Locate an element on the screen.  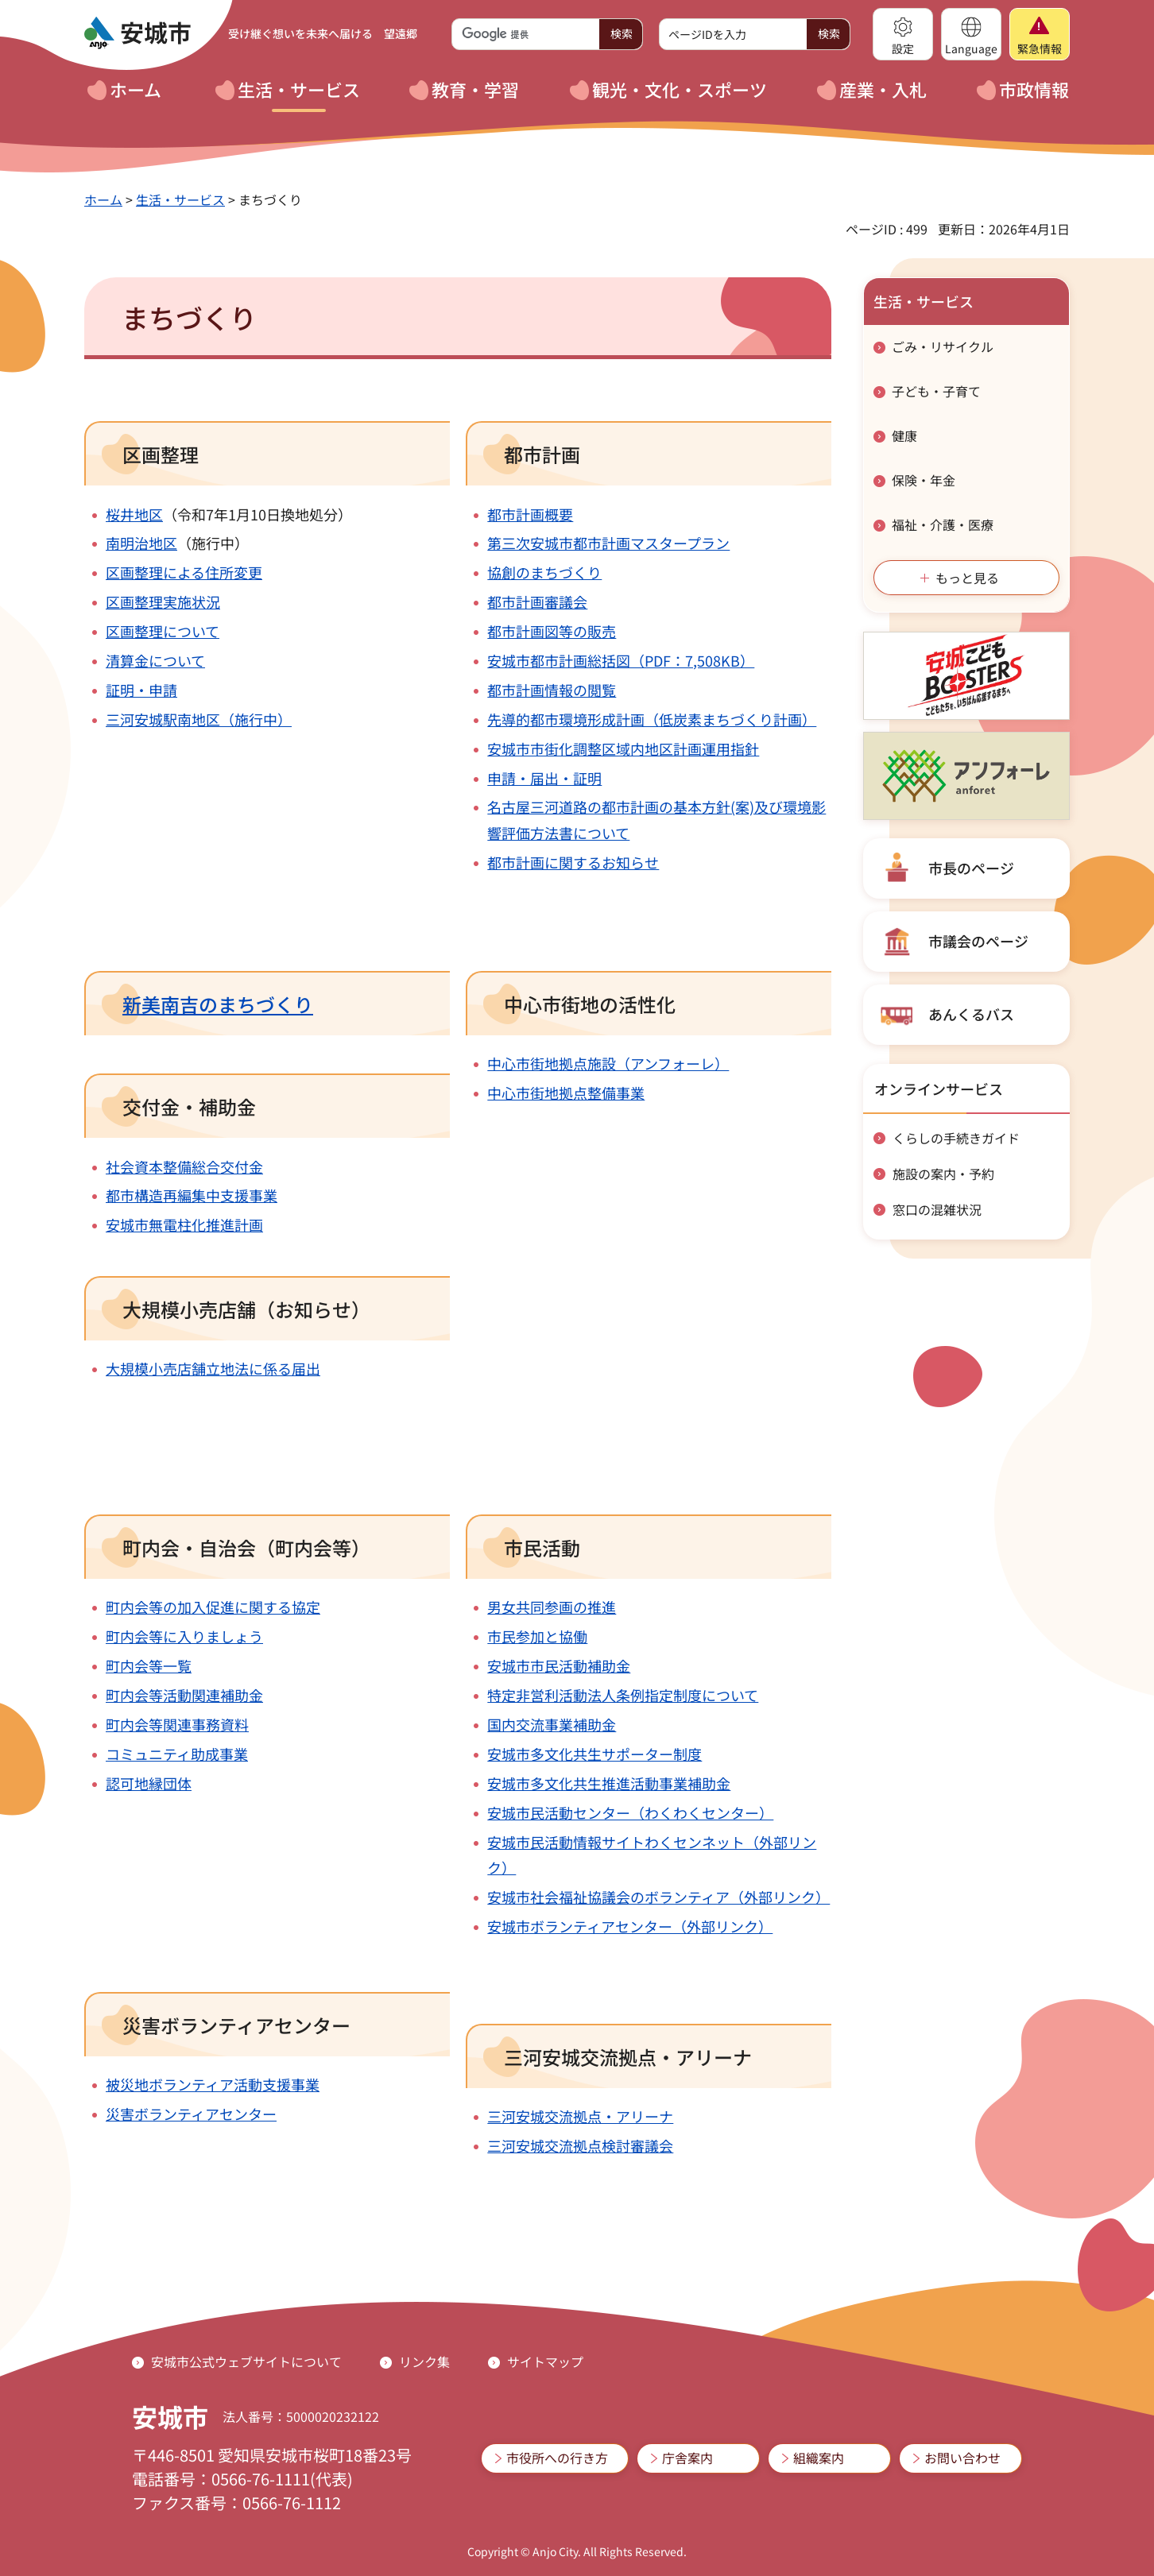
桜井地区 is located at coordinates (134, 514).